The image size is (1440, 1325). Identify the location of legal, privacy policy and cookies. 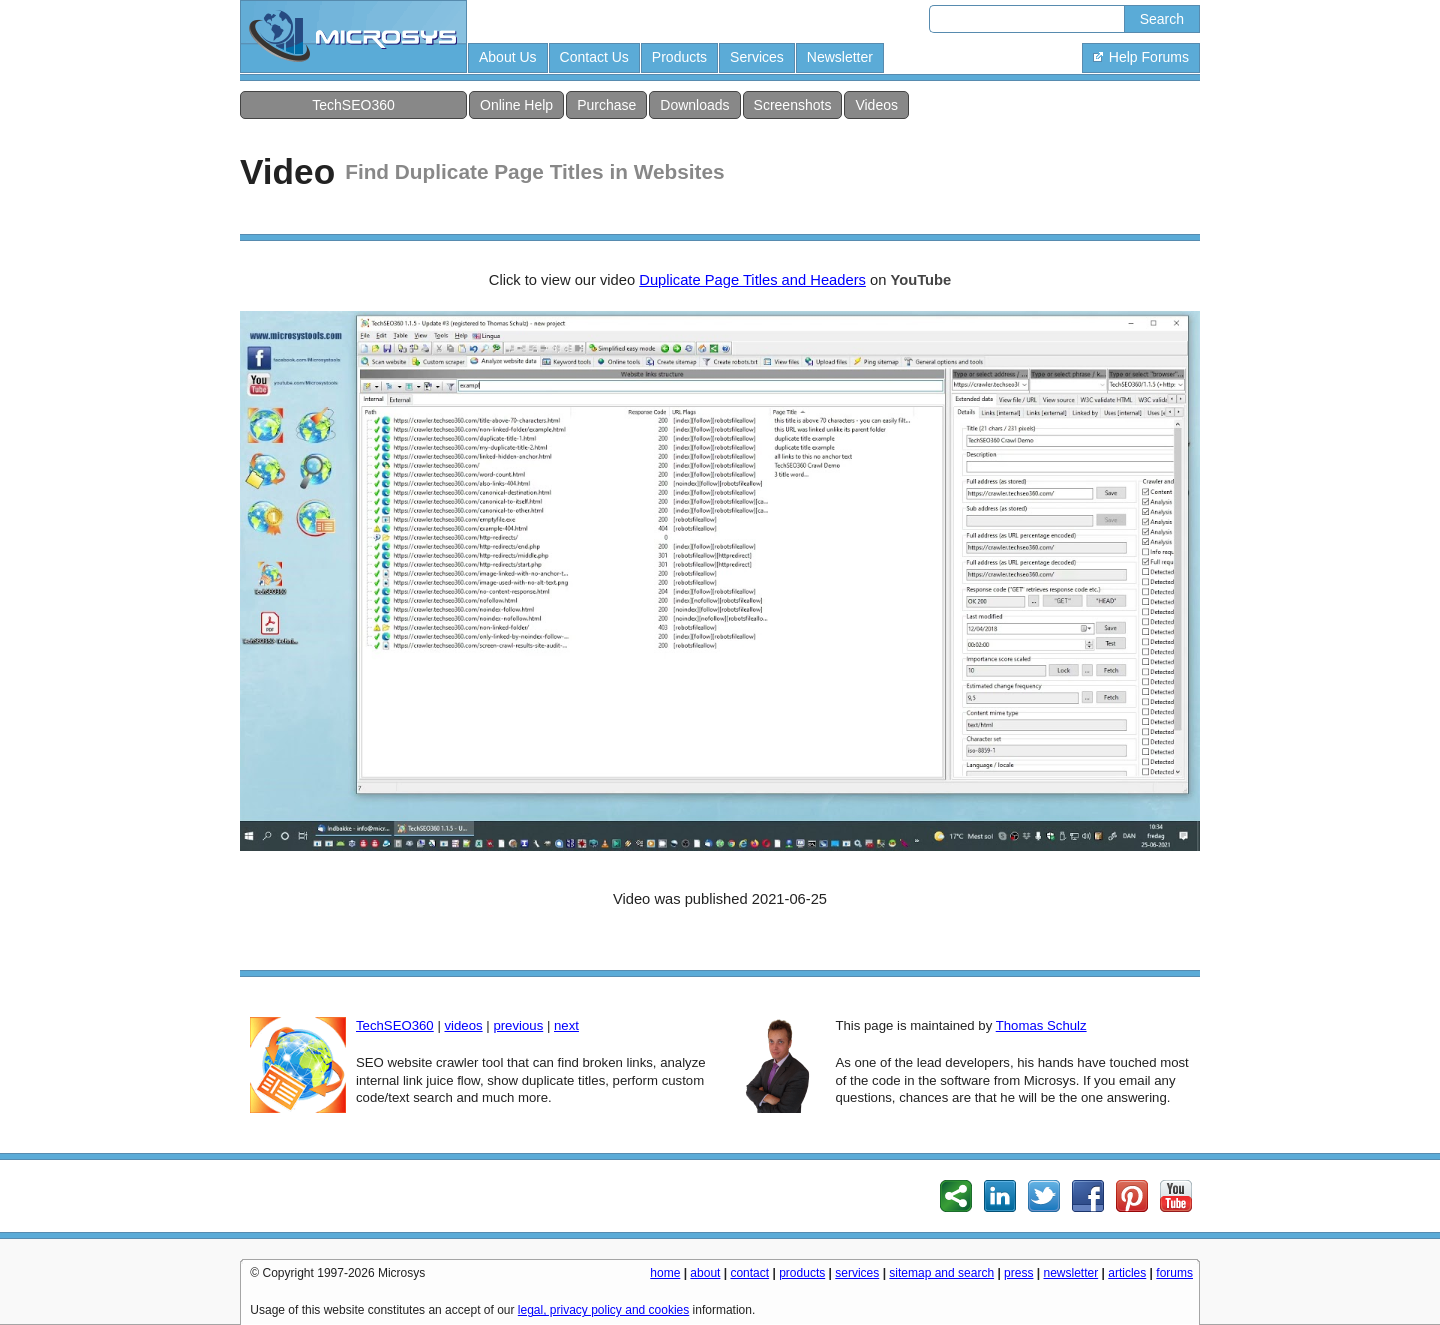
(603, 1310).